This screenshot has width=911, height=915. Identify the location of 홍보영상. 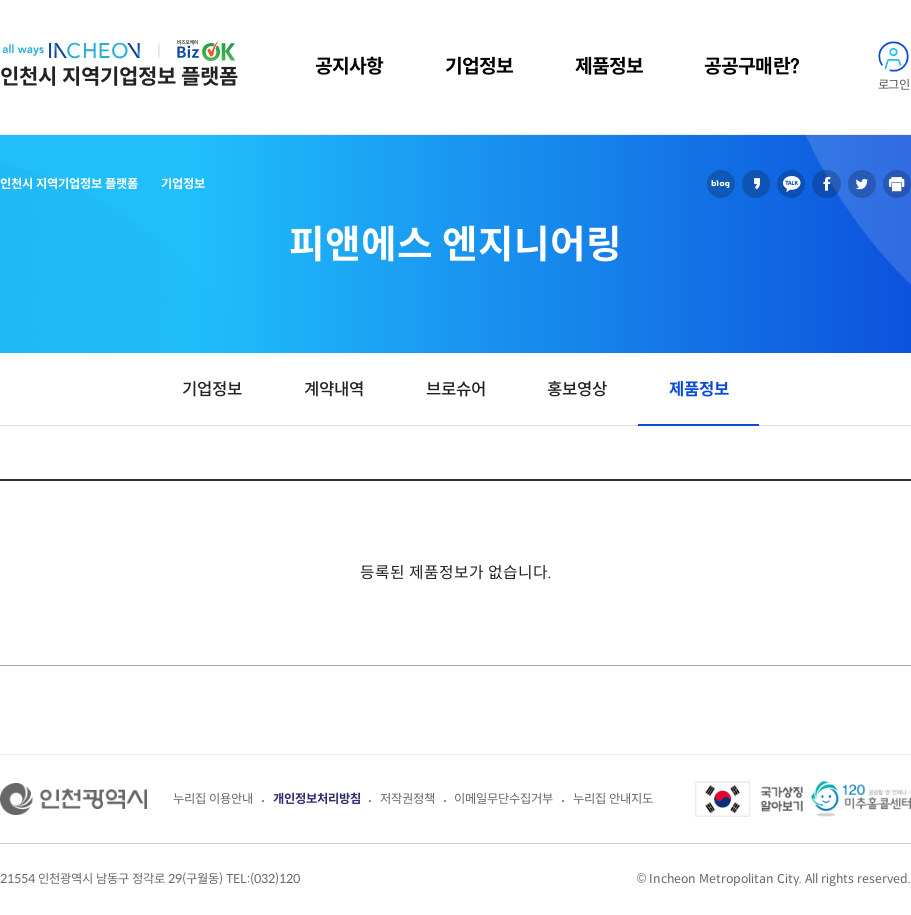
(577, 389).